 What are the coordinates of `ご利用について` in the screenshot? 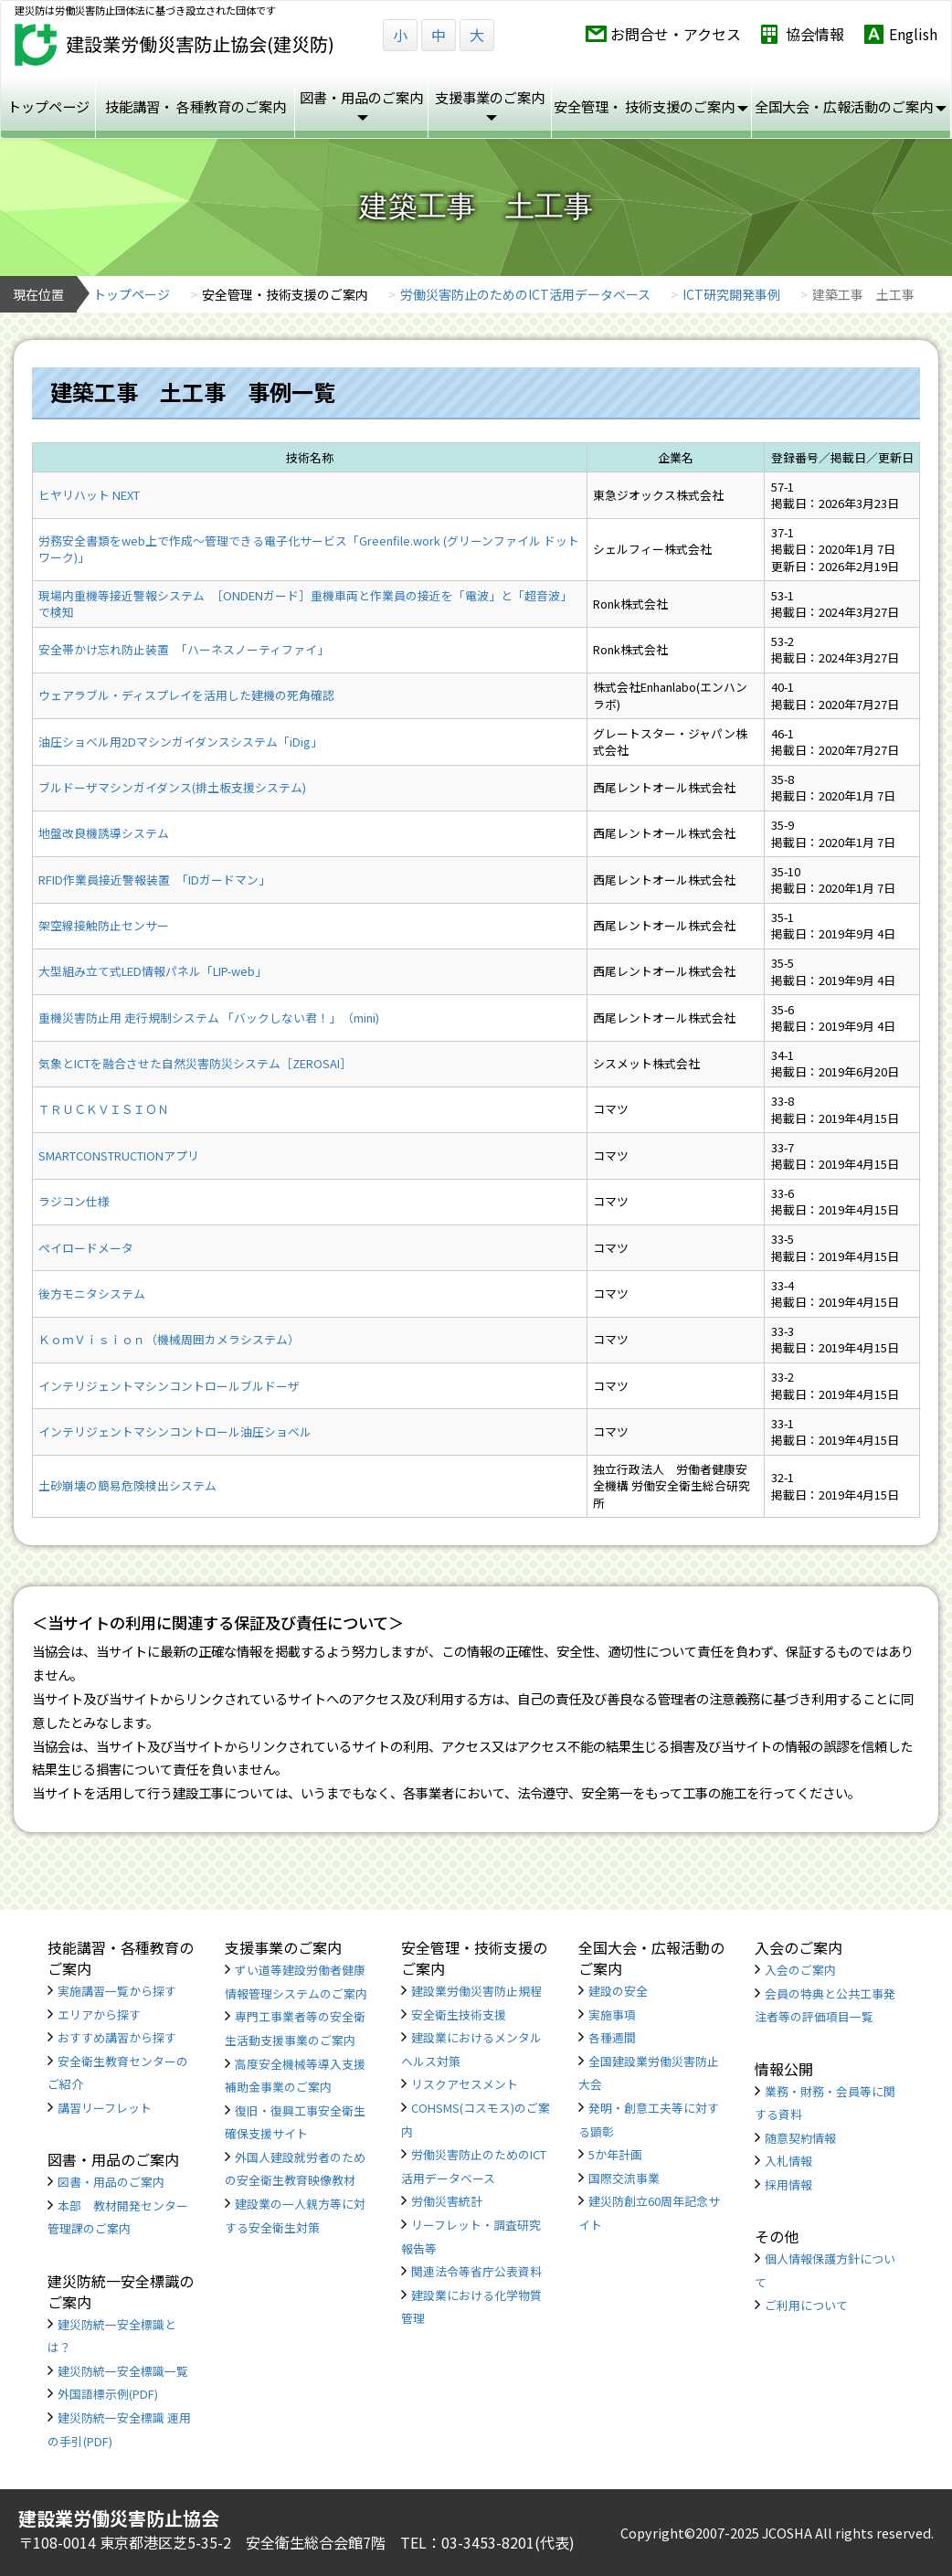 It's located at (806, 2305).